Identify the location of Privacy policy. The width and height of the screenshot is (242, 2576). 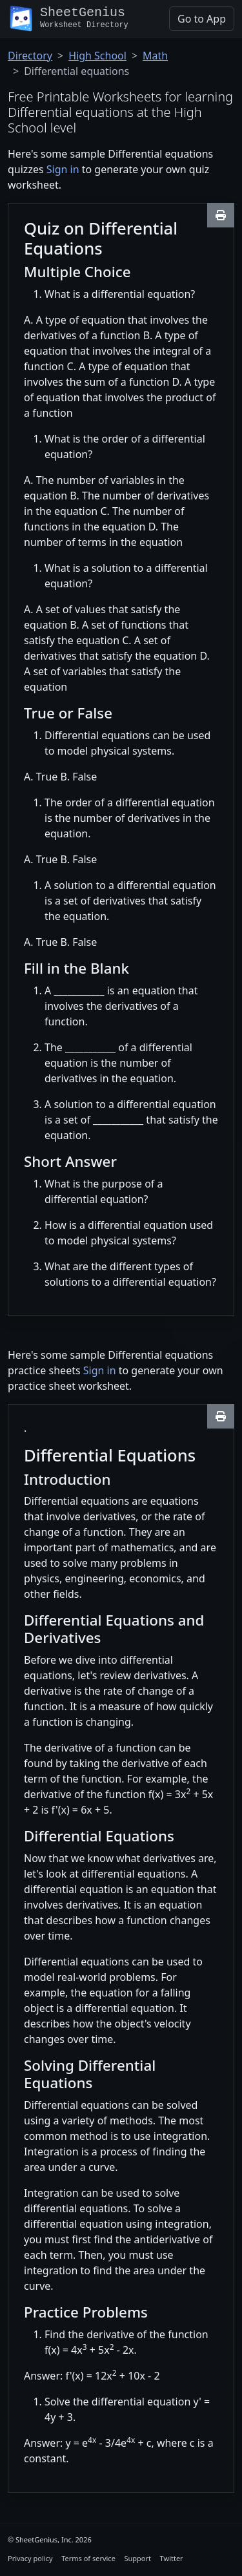
(30, 2558).